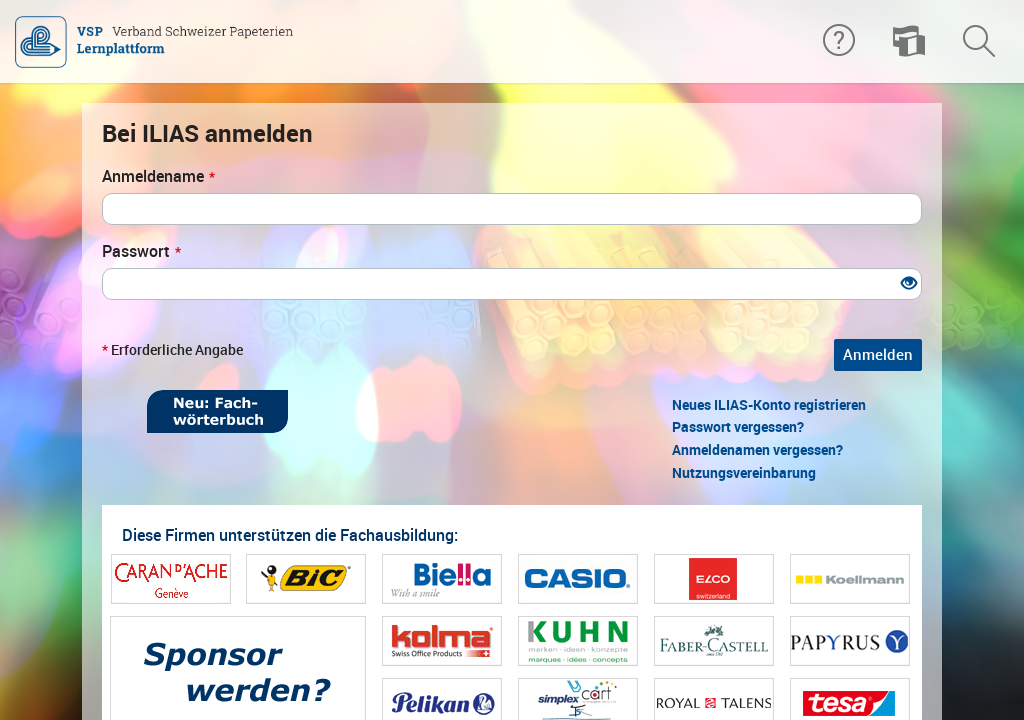  I want to click on Anmeldename, so click(158, 176).